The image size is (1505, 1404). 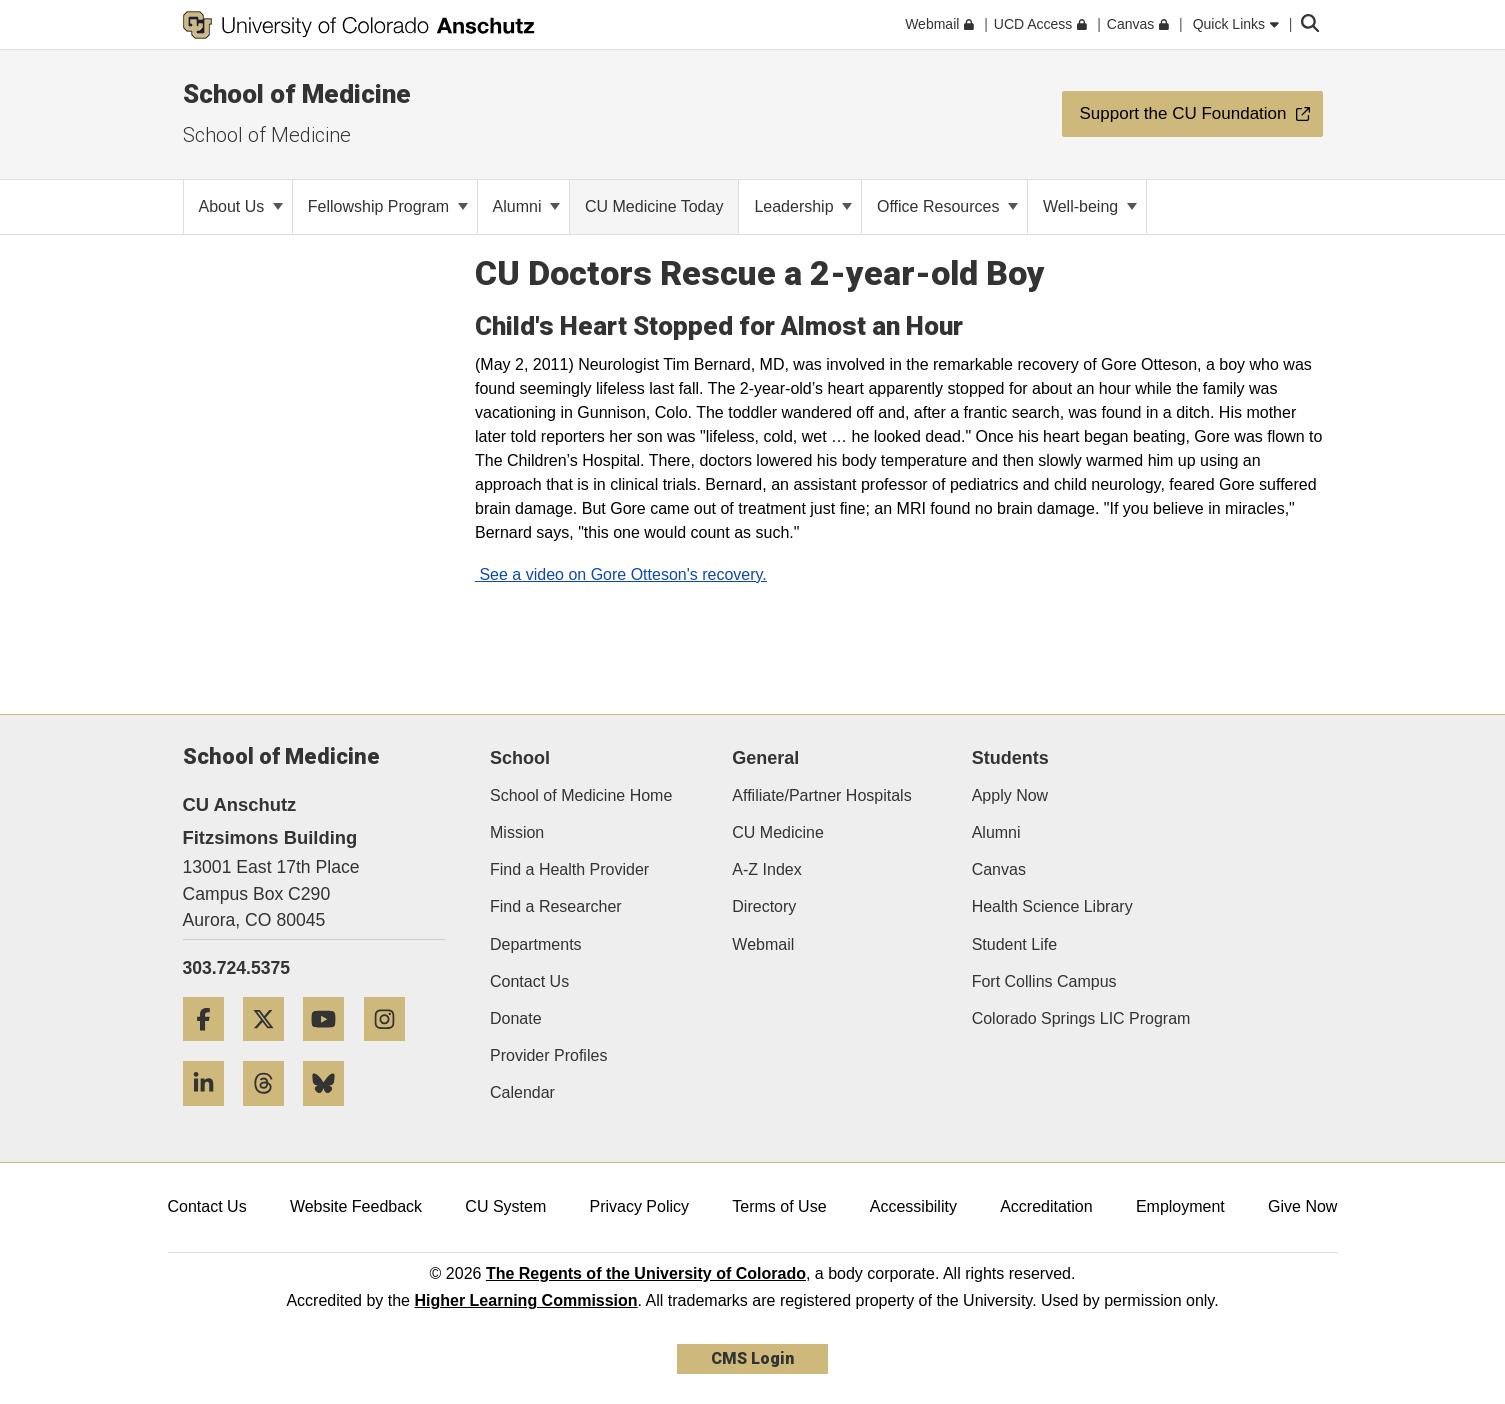 I want to click on Provider Profiles, so click(x=548, y=1055).